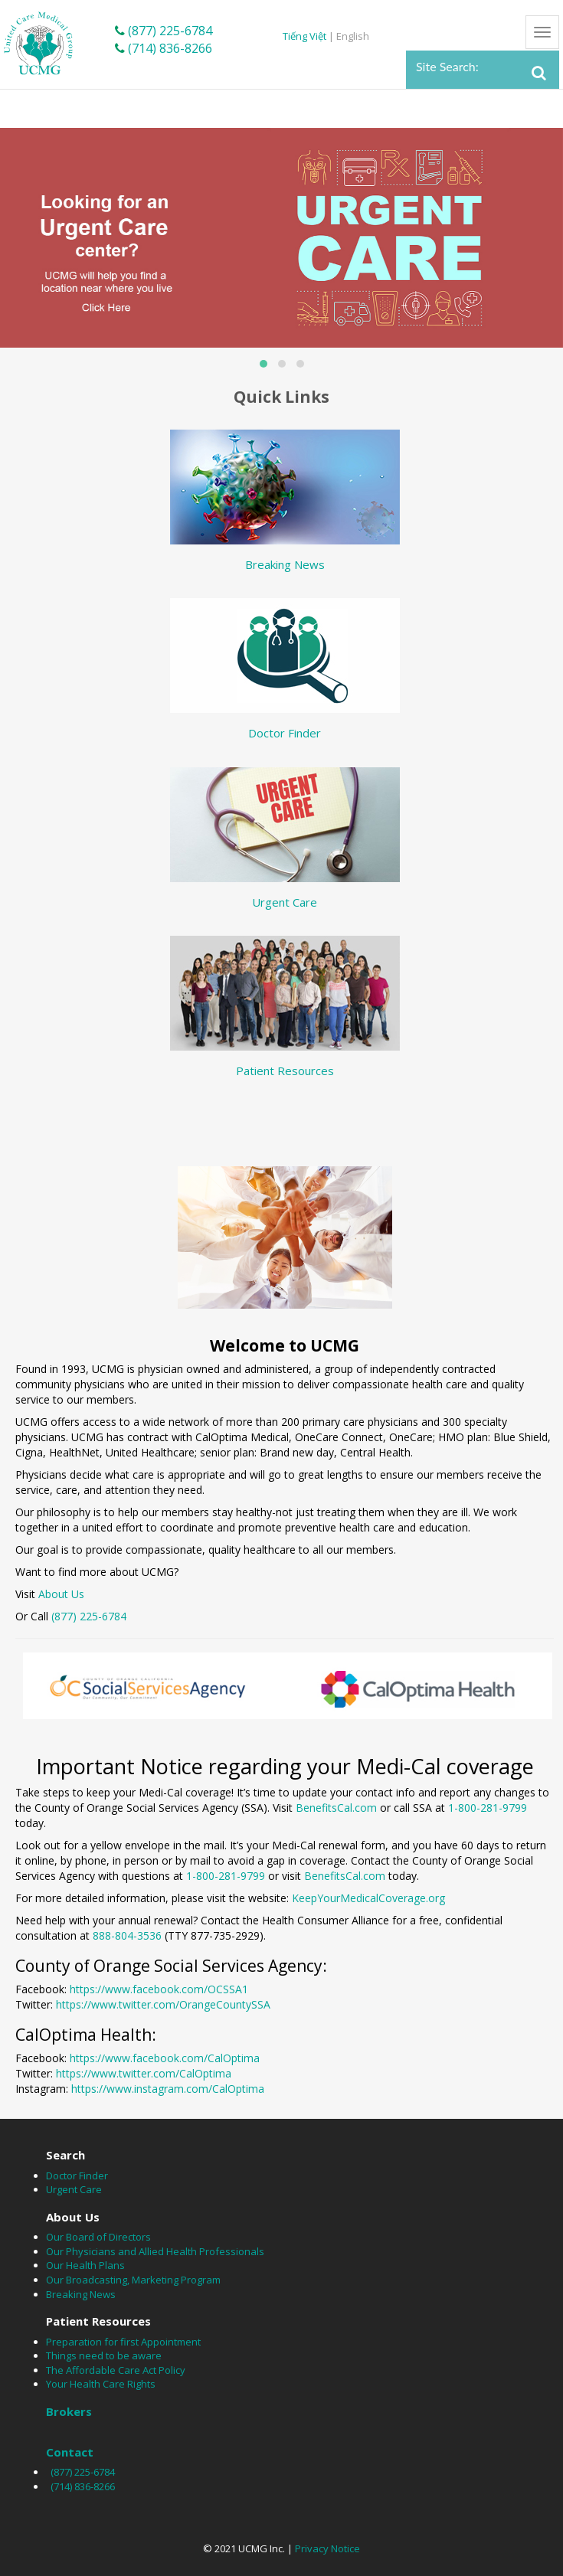  What do you see at coordinates (127, 1935) in the screenshot?
I see `888-804-3536` at bounding box center [127, 1935].